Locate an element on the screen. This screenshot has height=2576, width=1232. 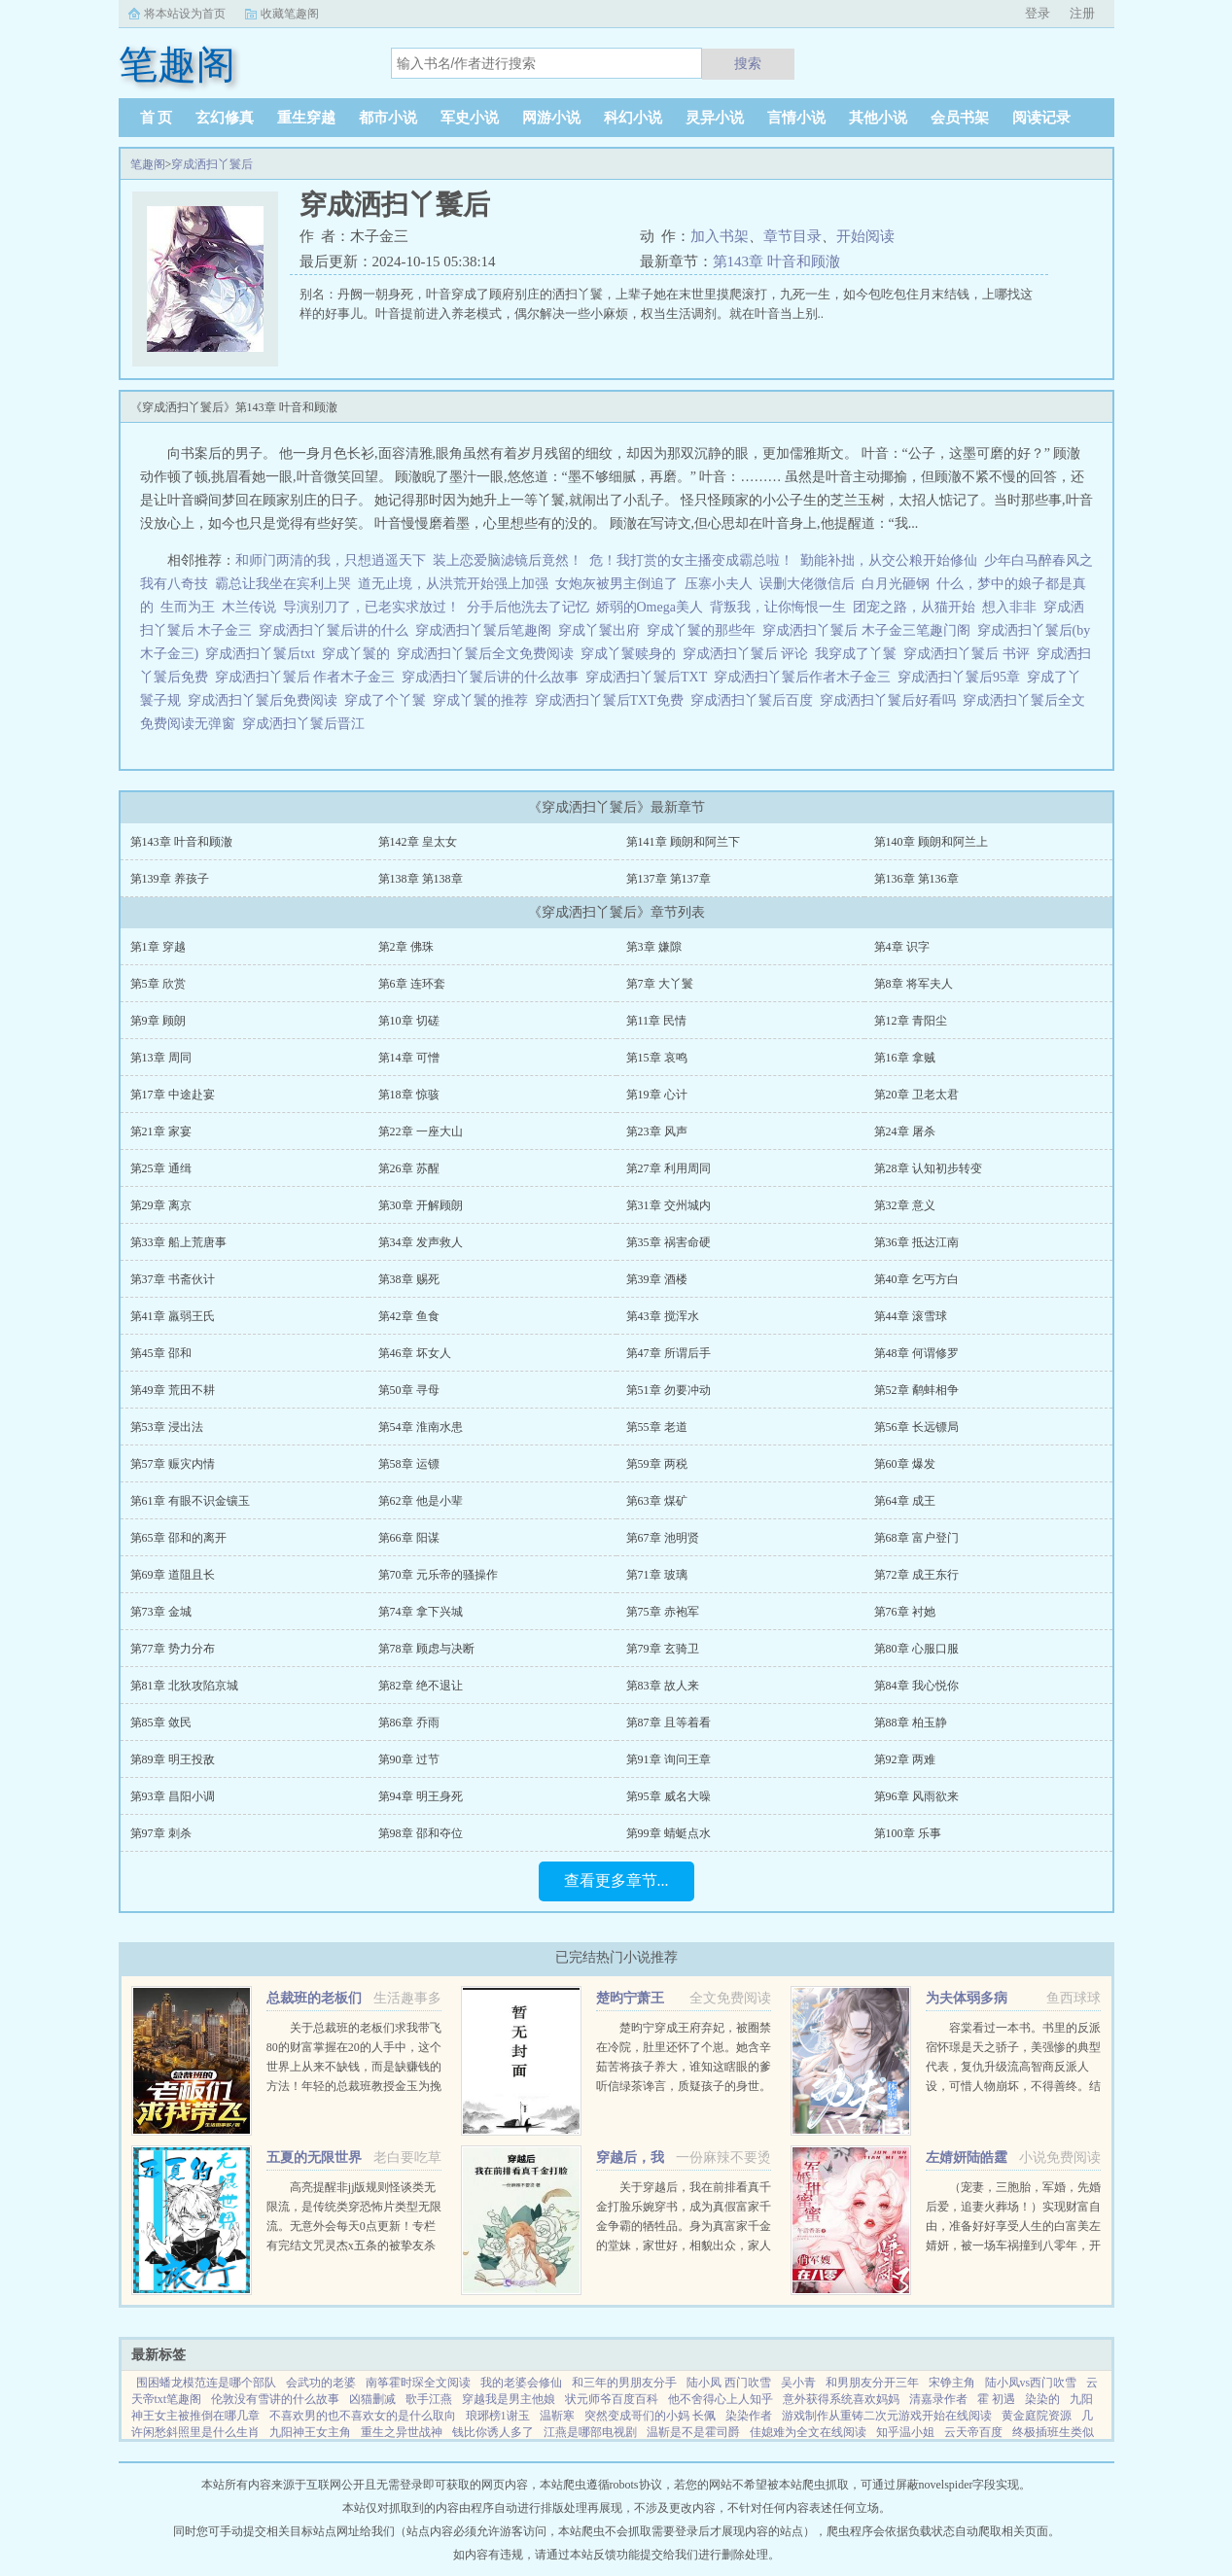
第38章 赐死 is located at coordinates (409, 1279).